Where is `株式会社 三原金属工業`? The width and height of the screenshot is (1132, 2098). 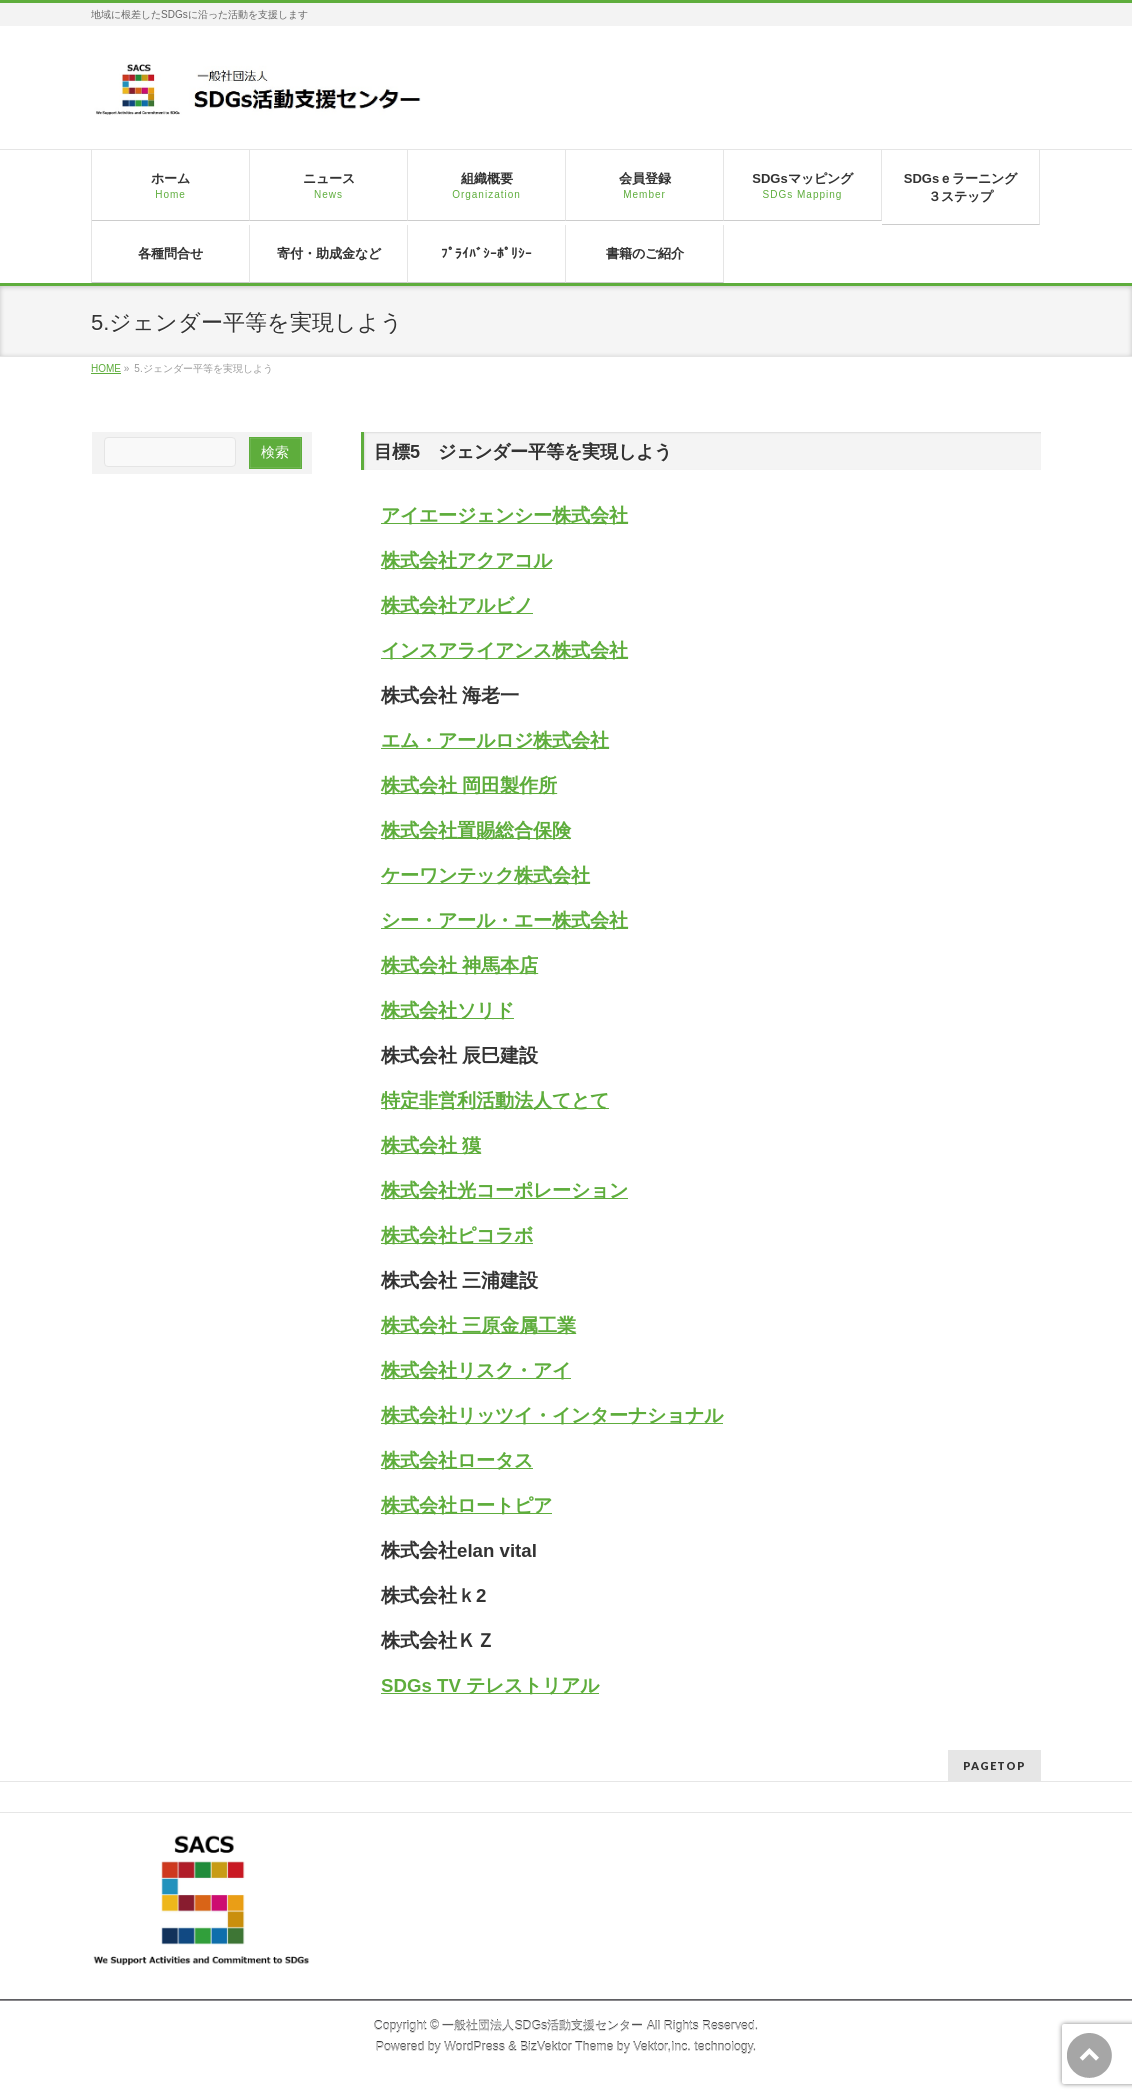 株式会社 三原金属工業 is located at coordinates (478, 1325).